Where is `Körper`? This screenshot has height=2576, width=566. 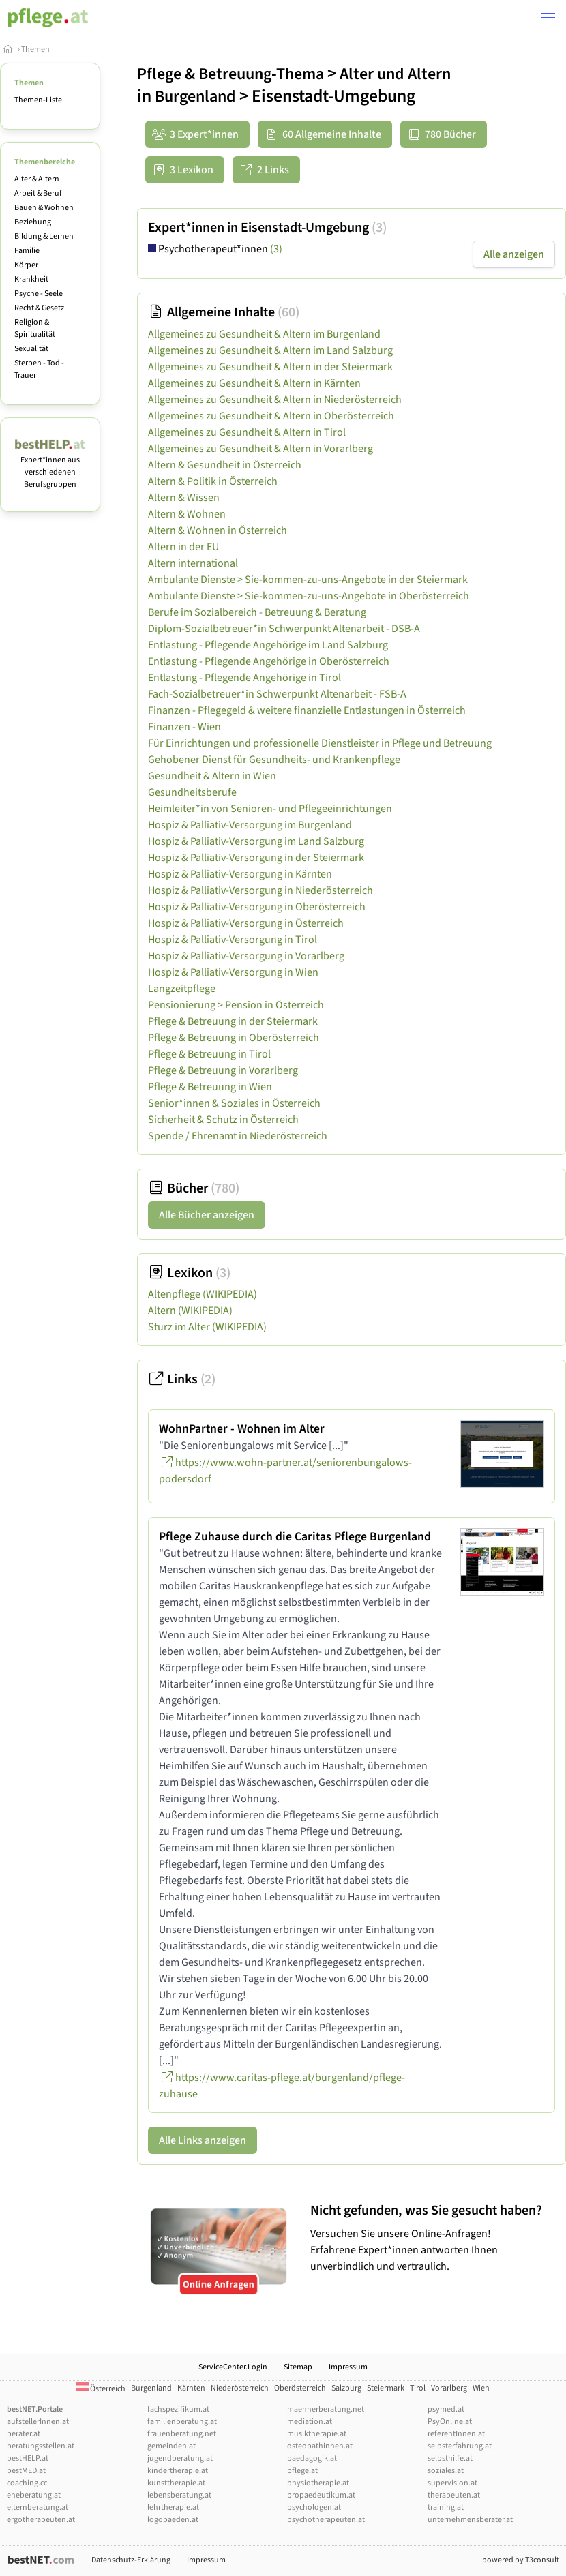 Körper is located at coordinates (26, 265).